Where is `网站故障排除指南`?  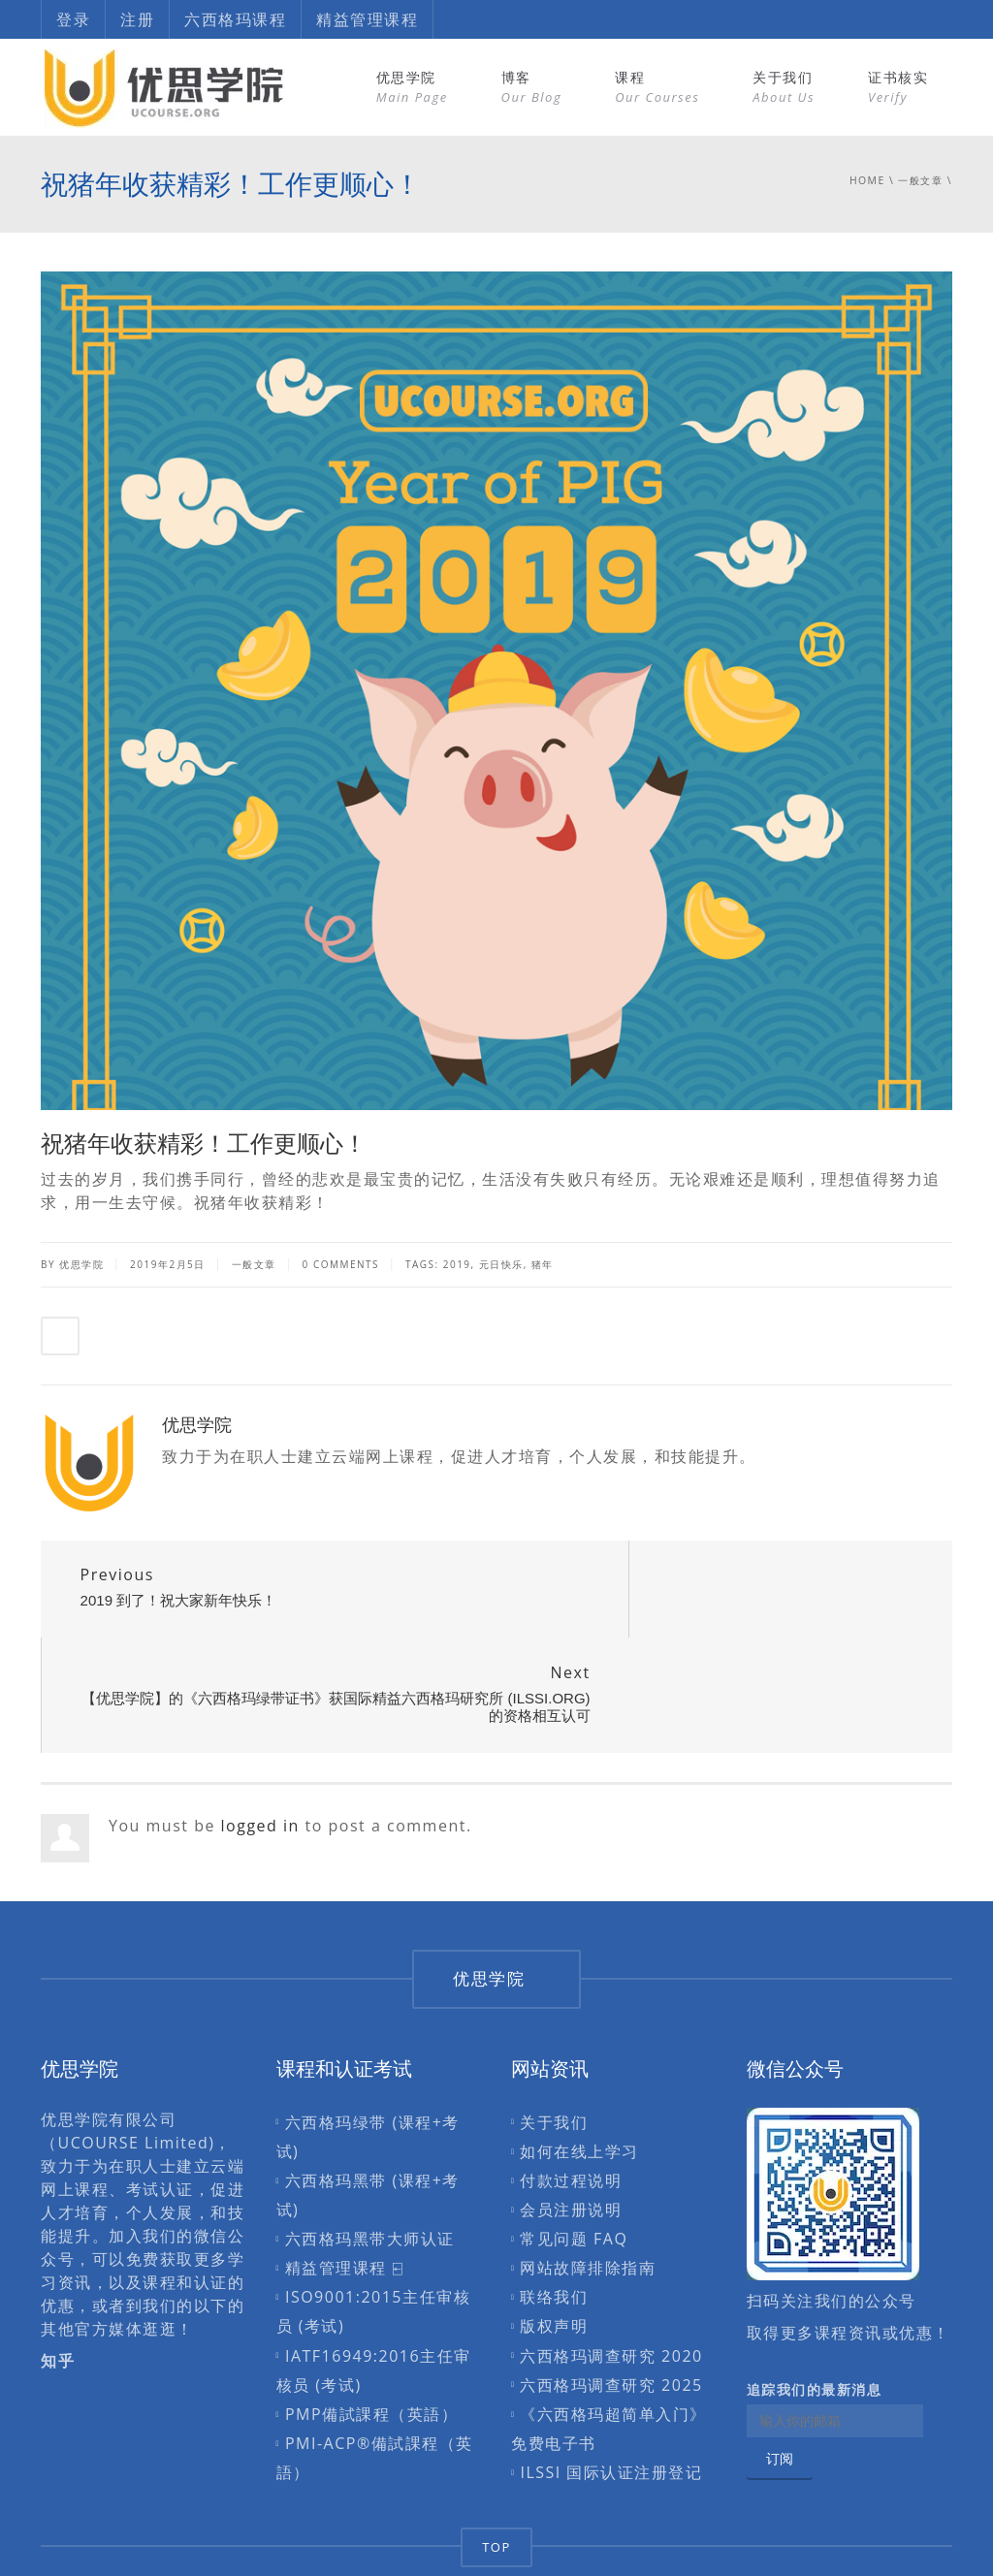
网站故障排除指南 is located at coordinates (588, 2172).